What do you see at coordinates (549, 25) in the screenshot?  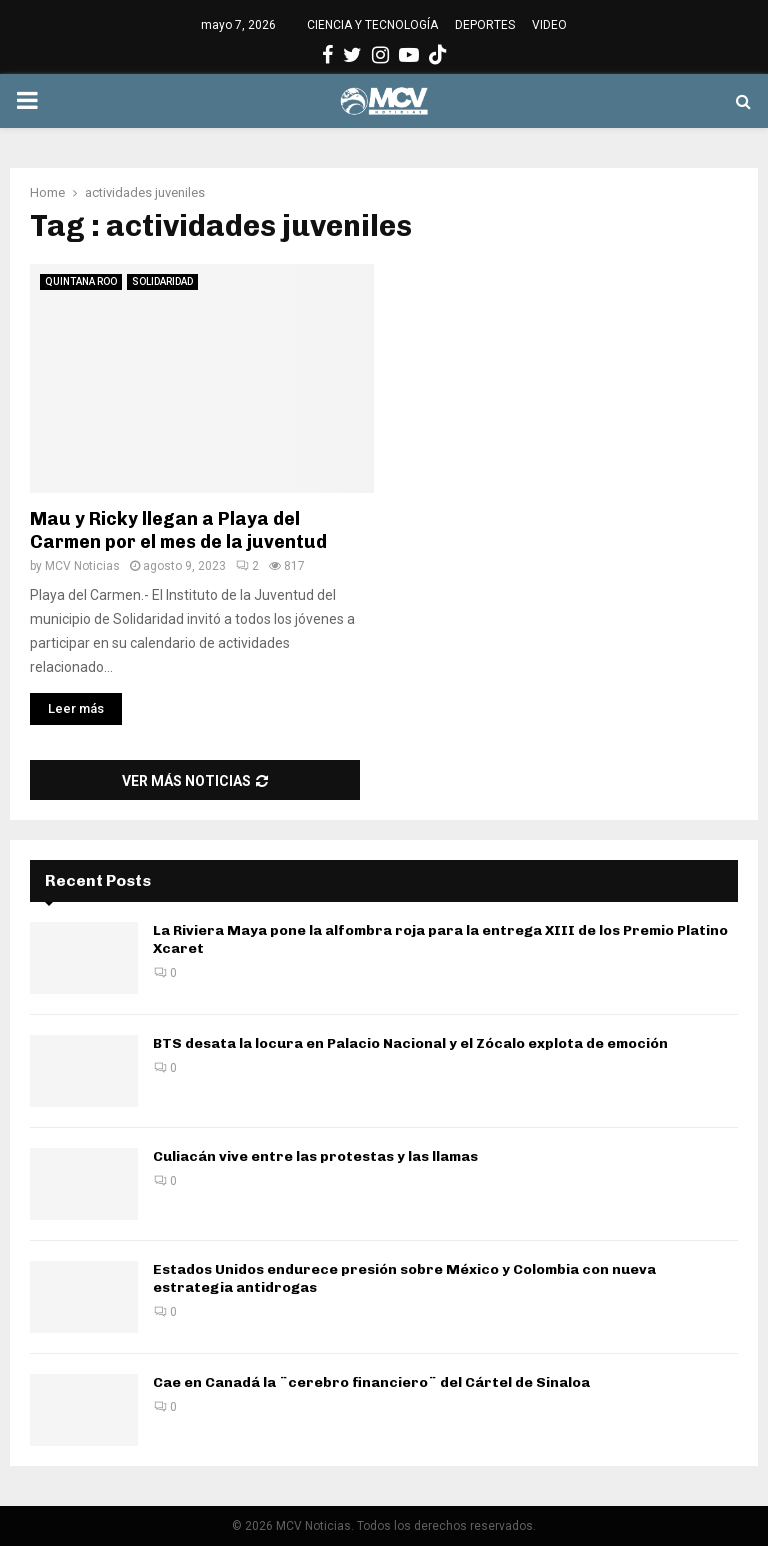 I see `VIDEO` at bounding box center [549, 25].